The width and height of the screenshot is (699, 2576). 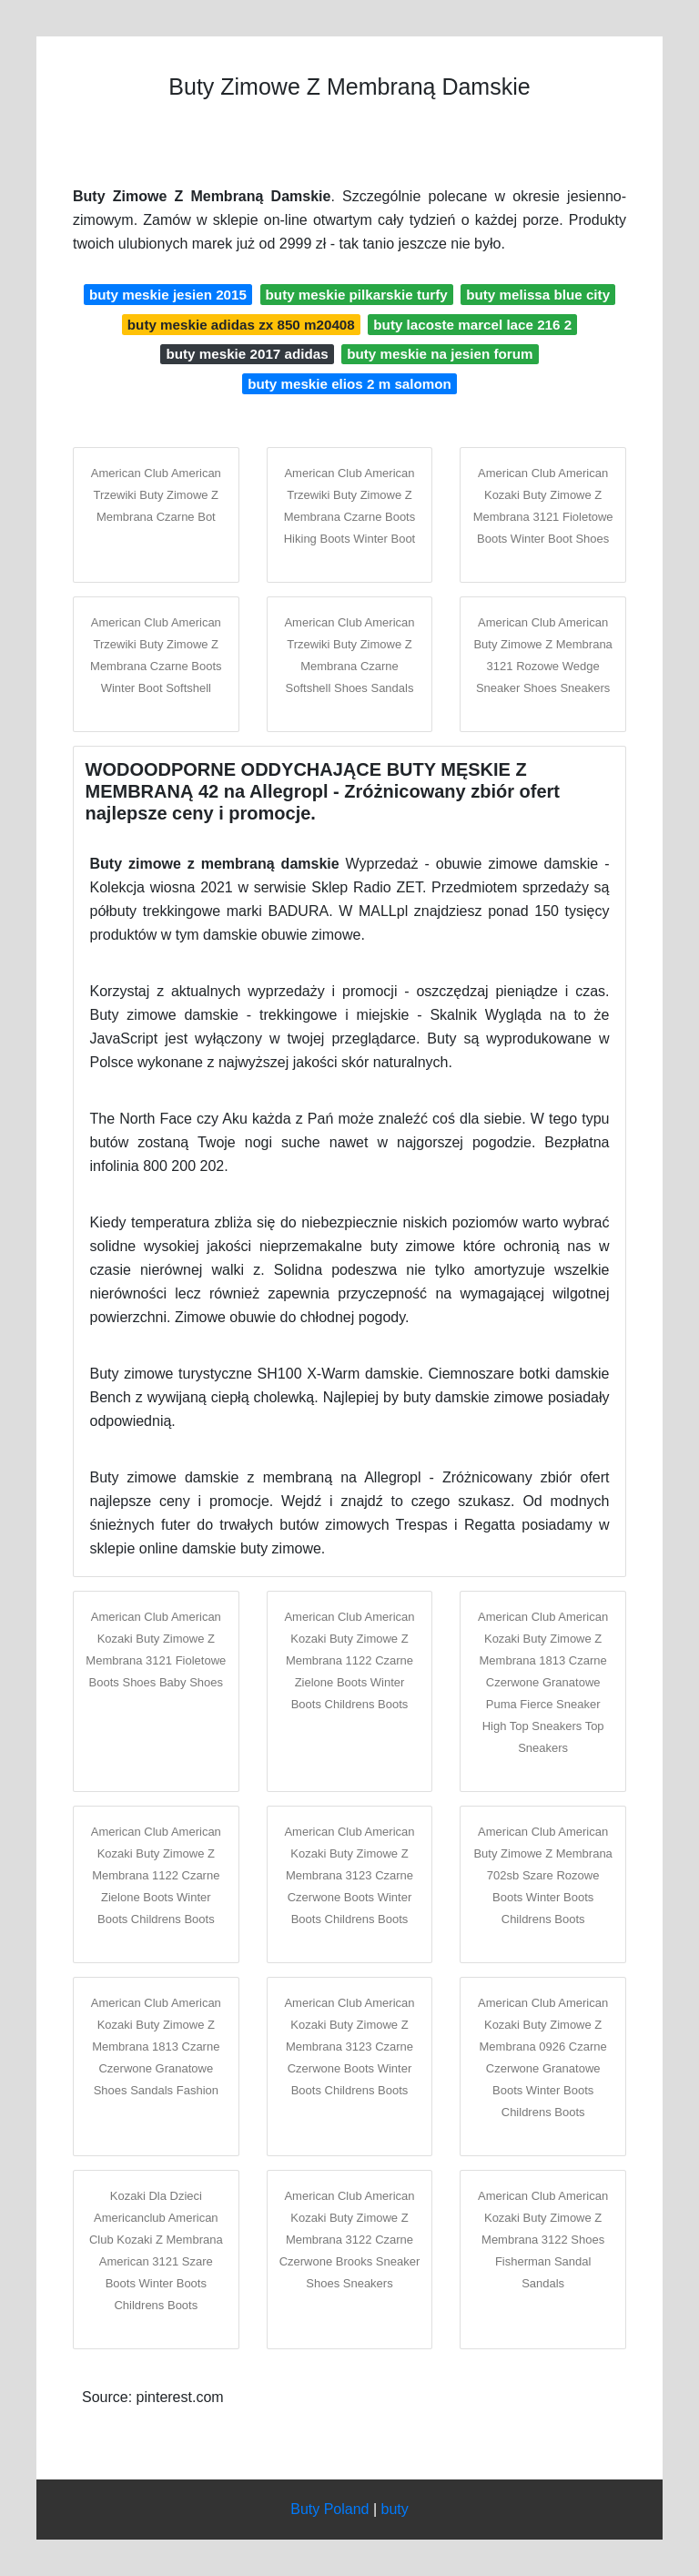 I want to click on buty lacoste marcel lace 216 2, so click(x=472, y=324).